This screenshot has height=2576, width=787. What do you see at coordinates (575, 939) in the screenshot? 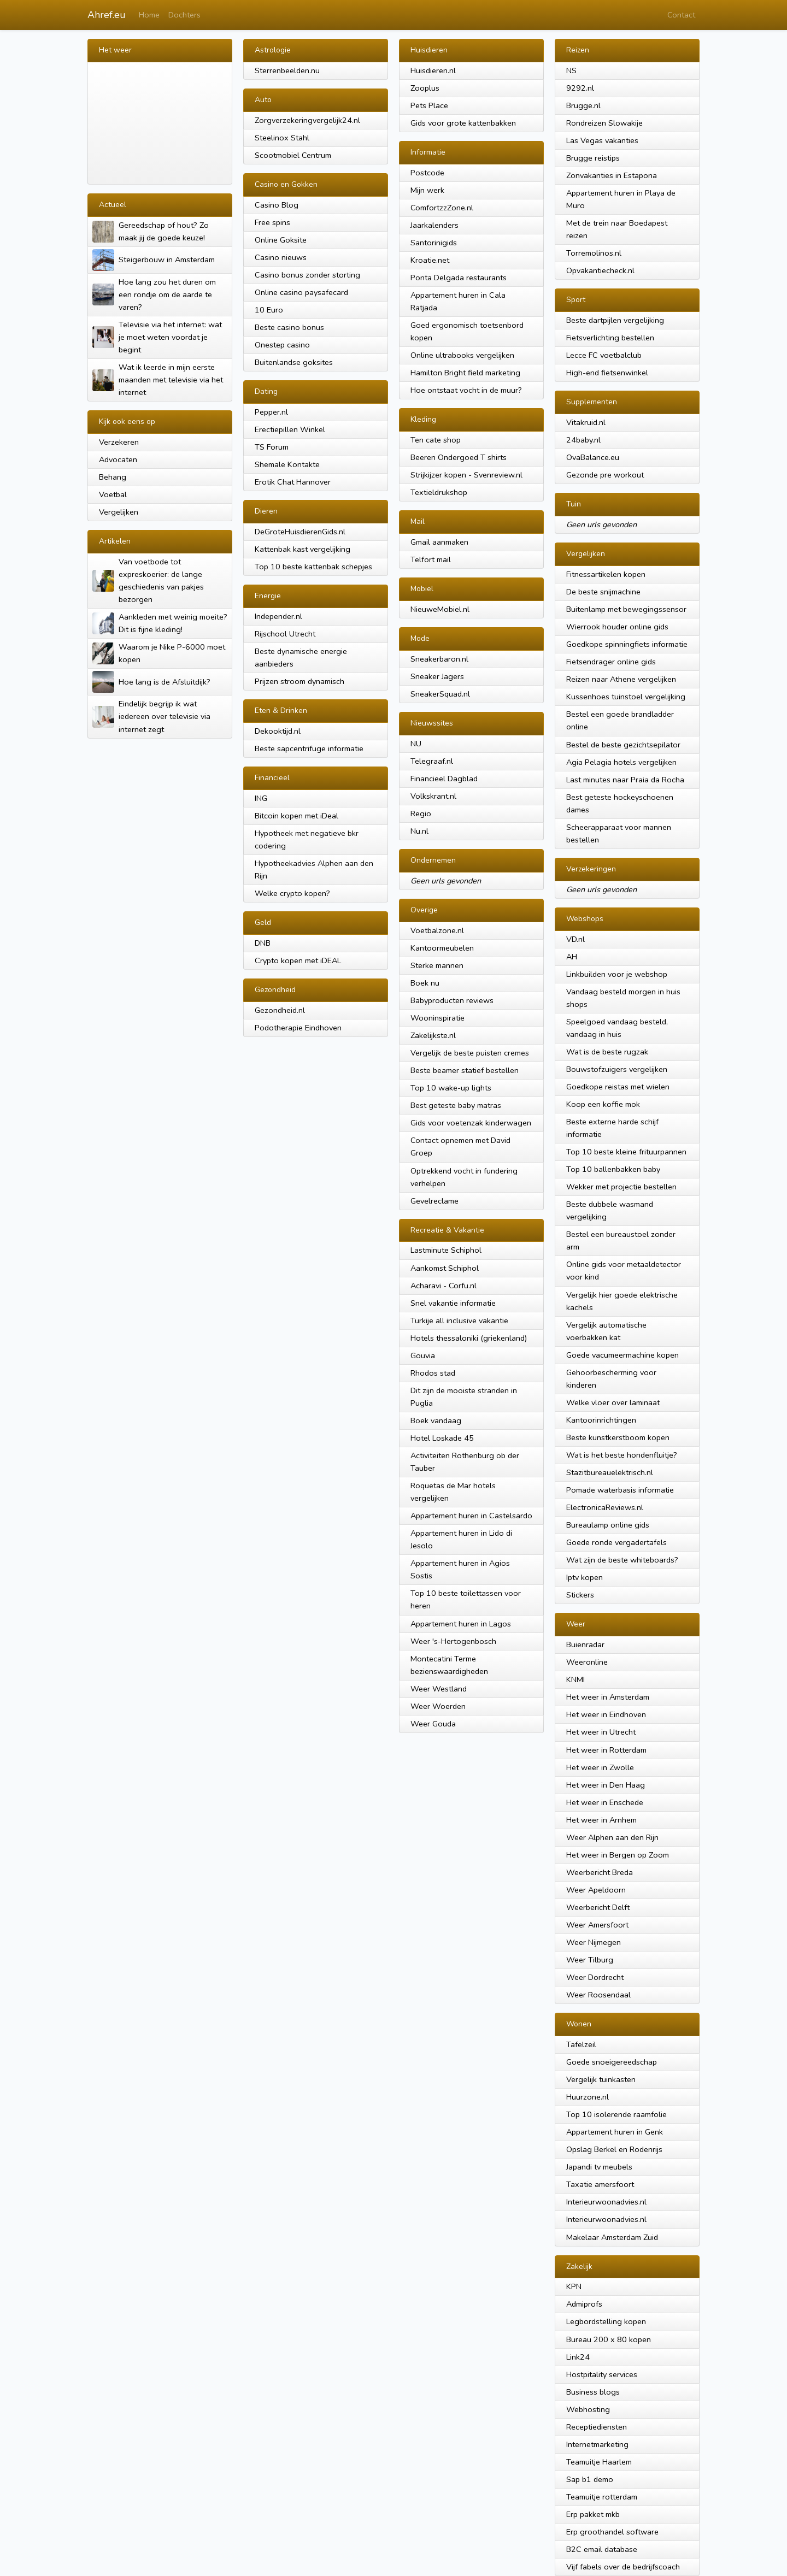
I see `VD.nl` at bounding box center [575, 939].